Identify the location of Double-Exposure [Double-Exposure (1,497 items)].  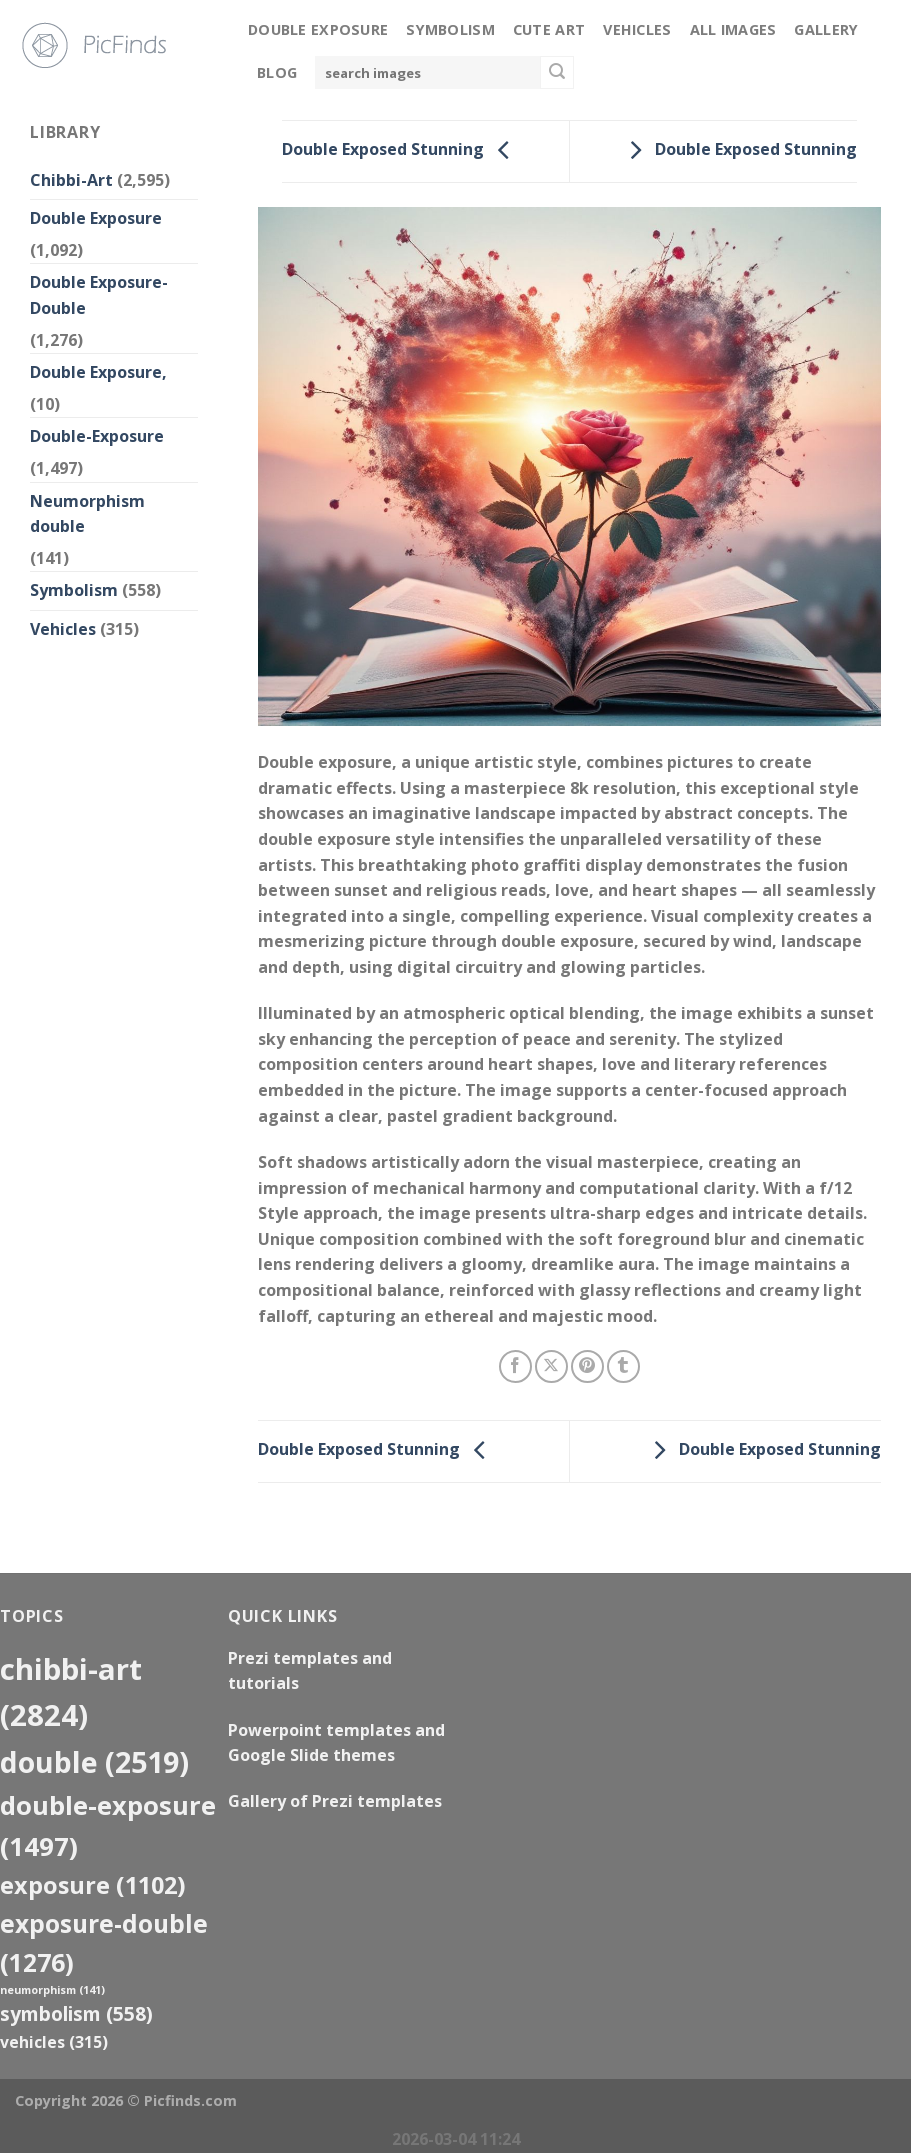
(108, 1825).